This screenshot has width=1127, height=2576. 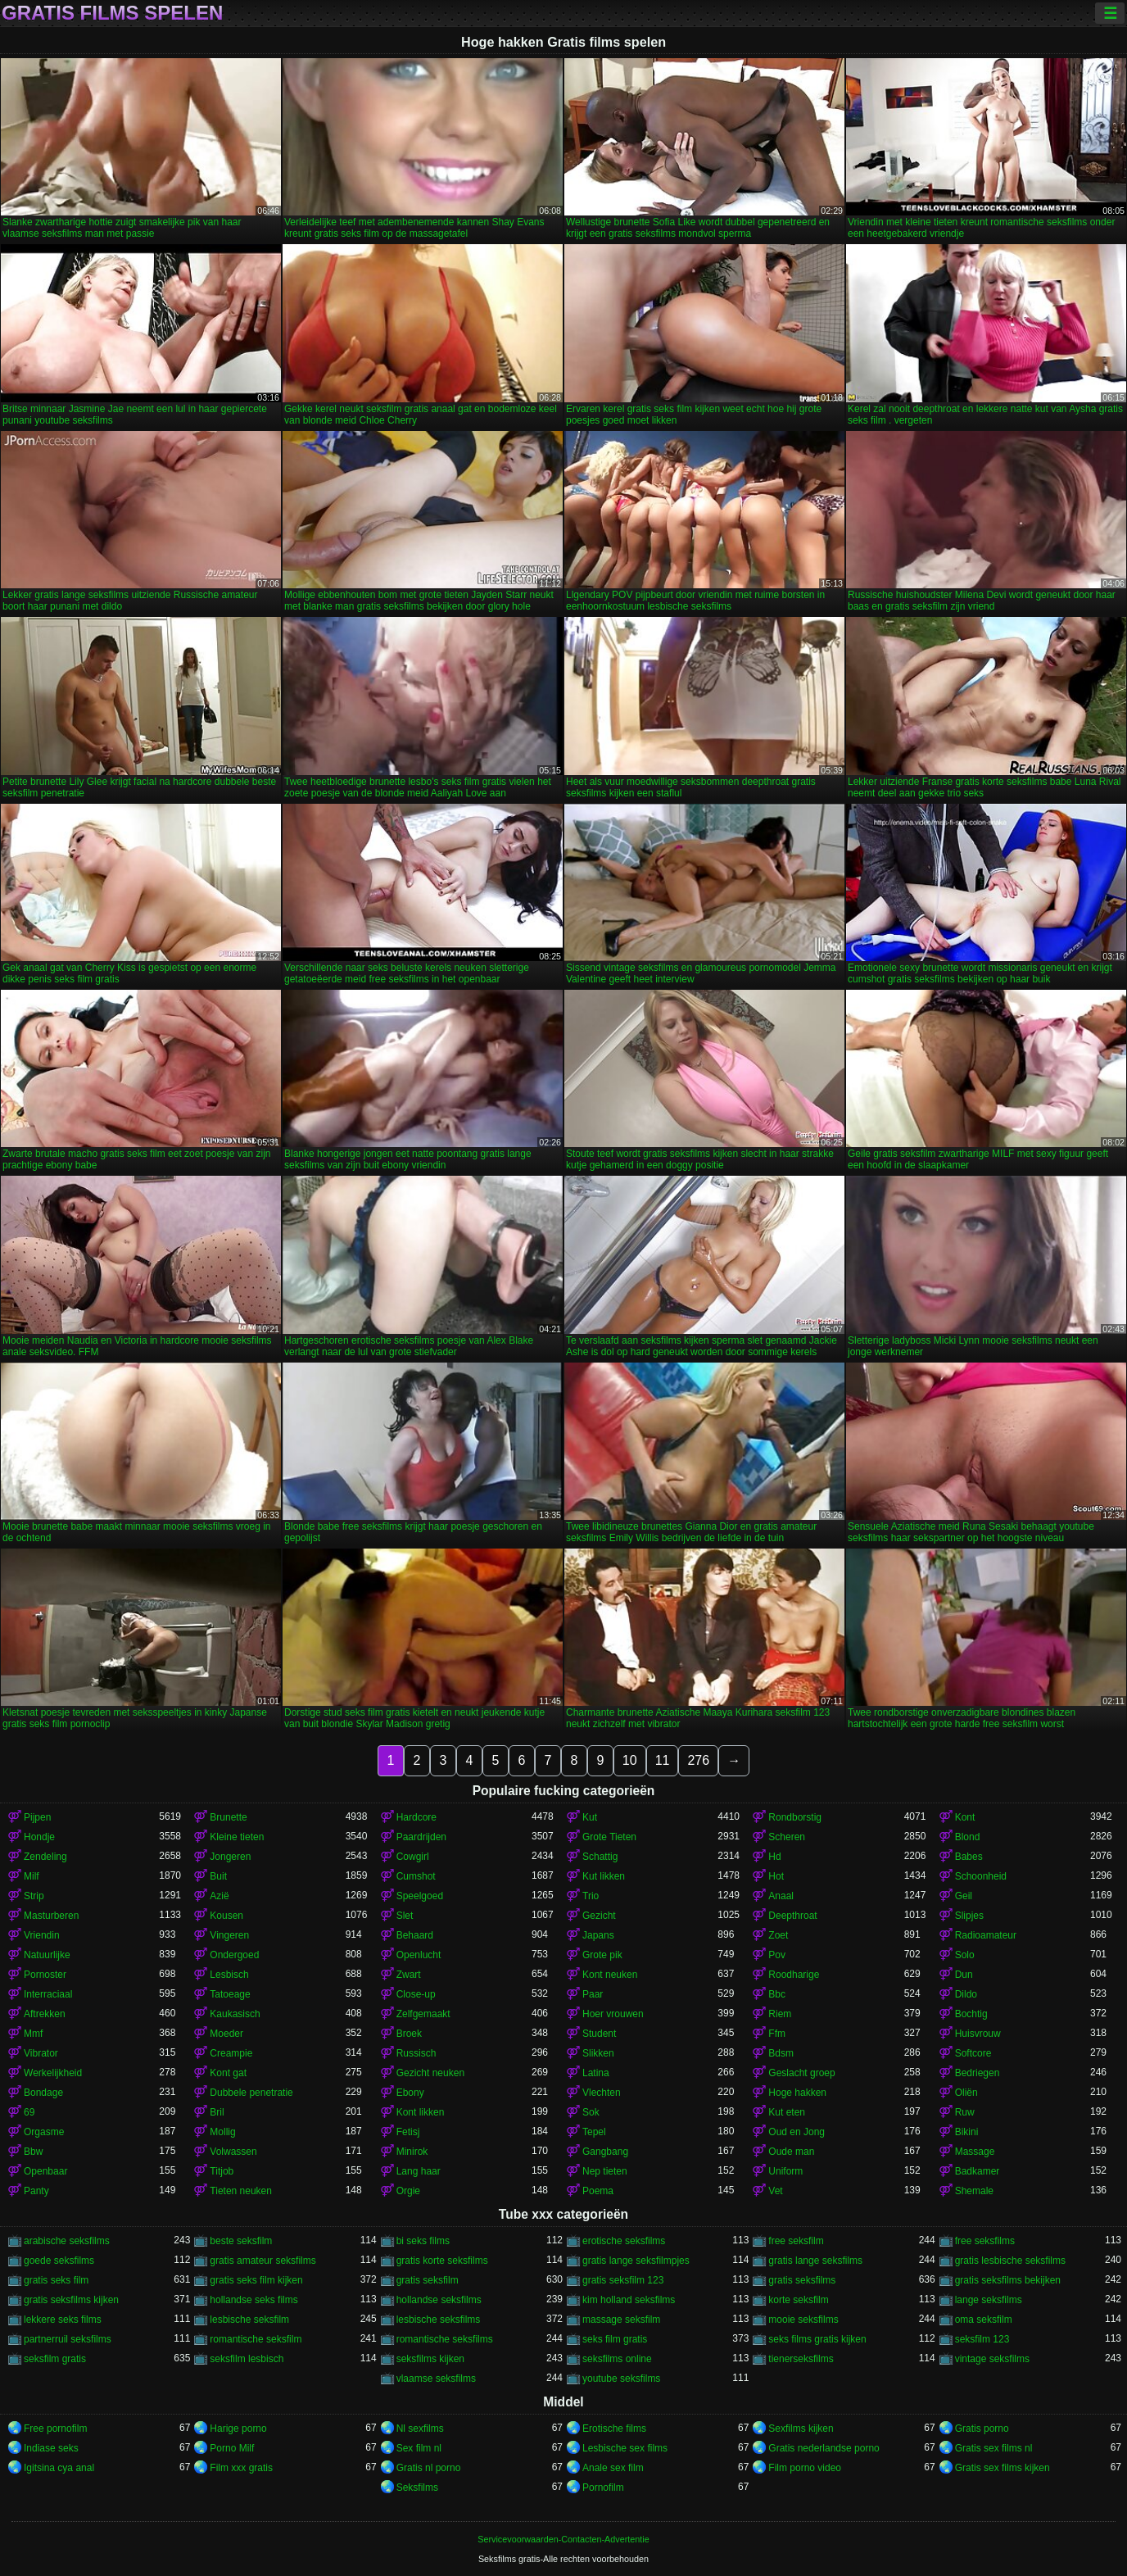 What do you see at coordinates (417, 2487) in the screenshot?
I see `Seksfilms` at bounding box center [417, 2487].